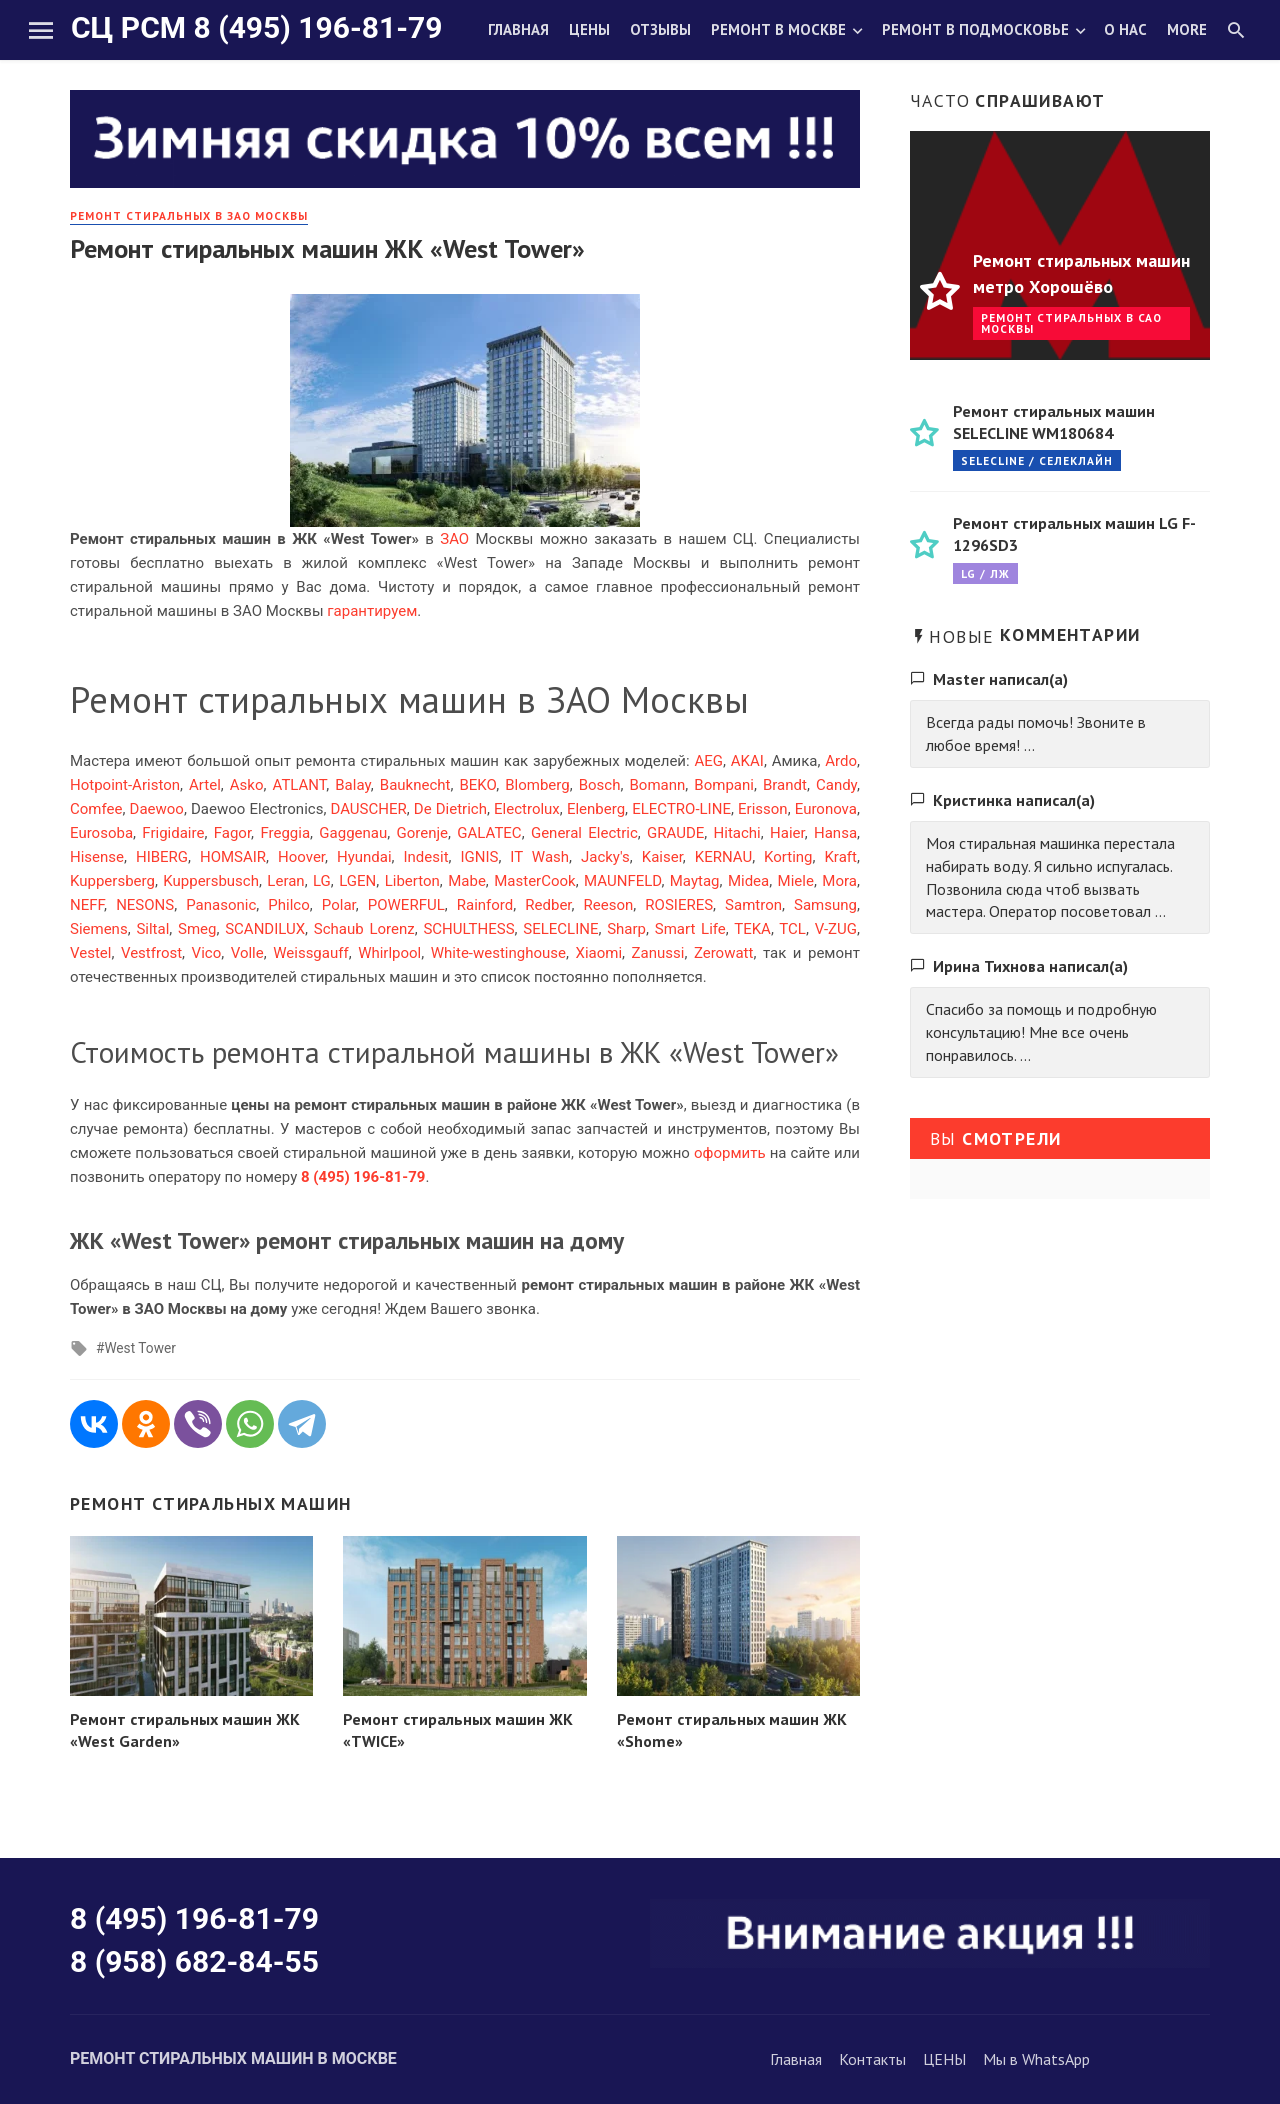 Image resolution: width=1280 pixels, height=2104 pixels. Describe the element at coordinates (679, 905) in the screenshot. I see `ROSIERES` at that location.